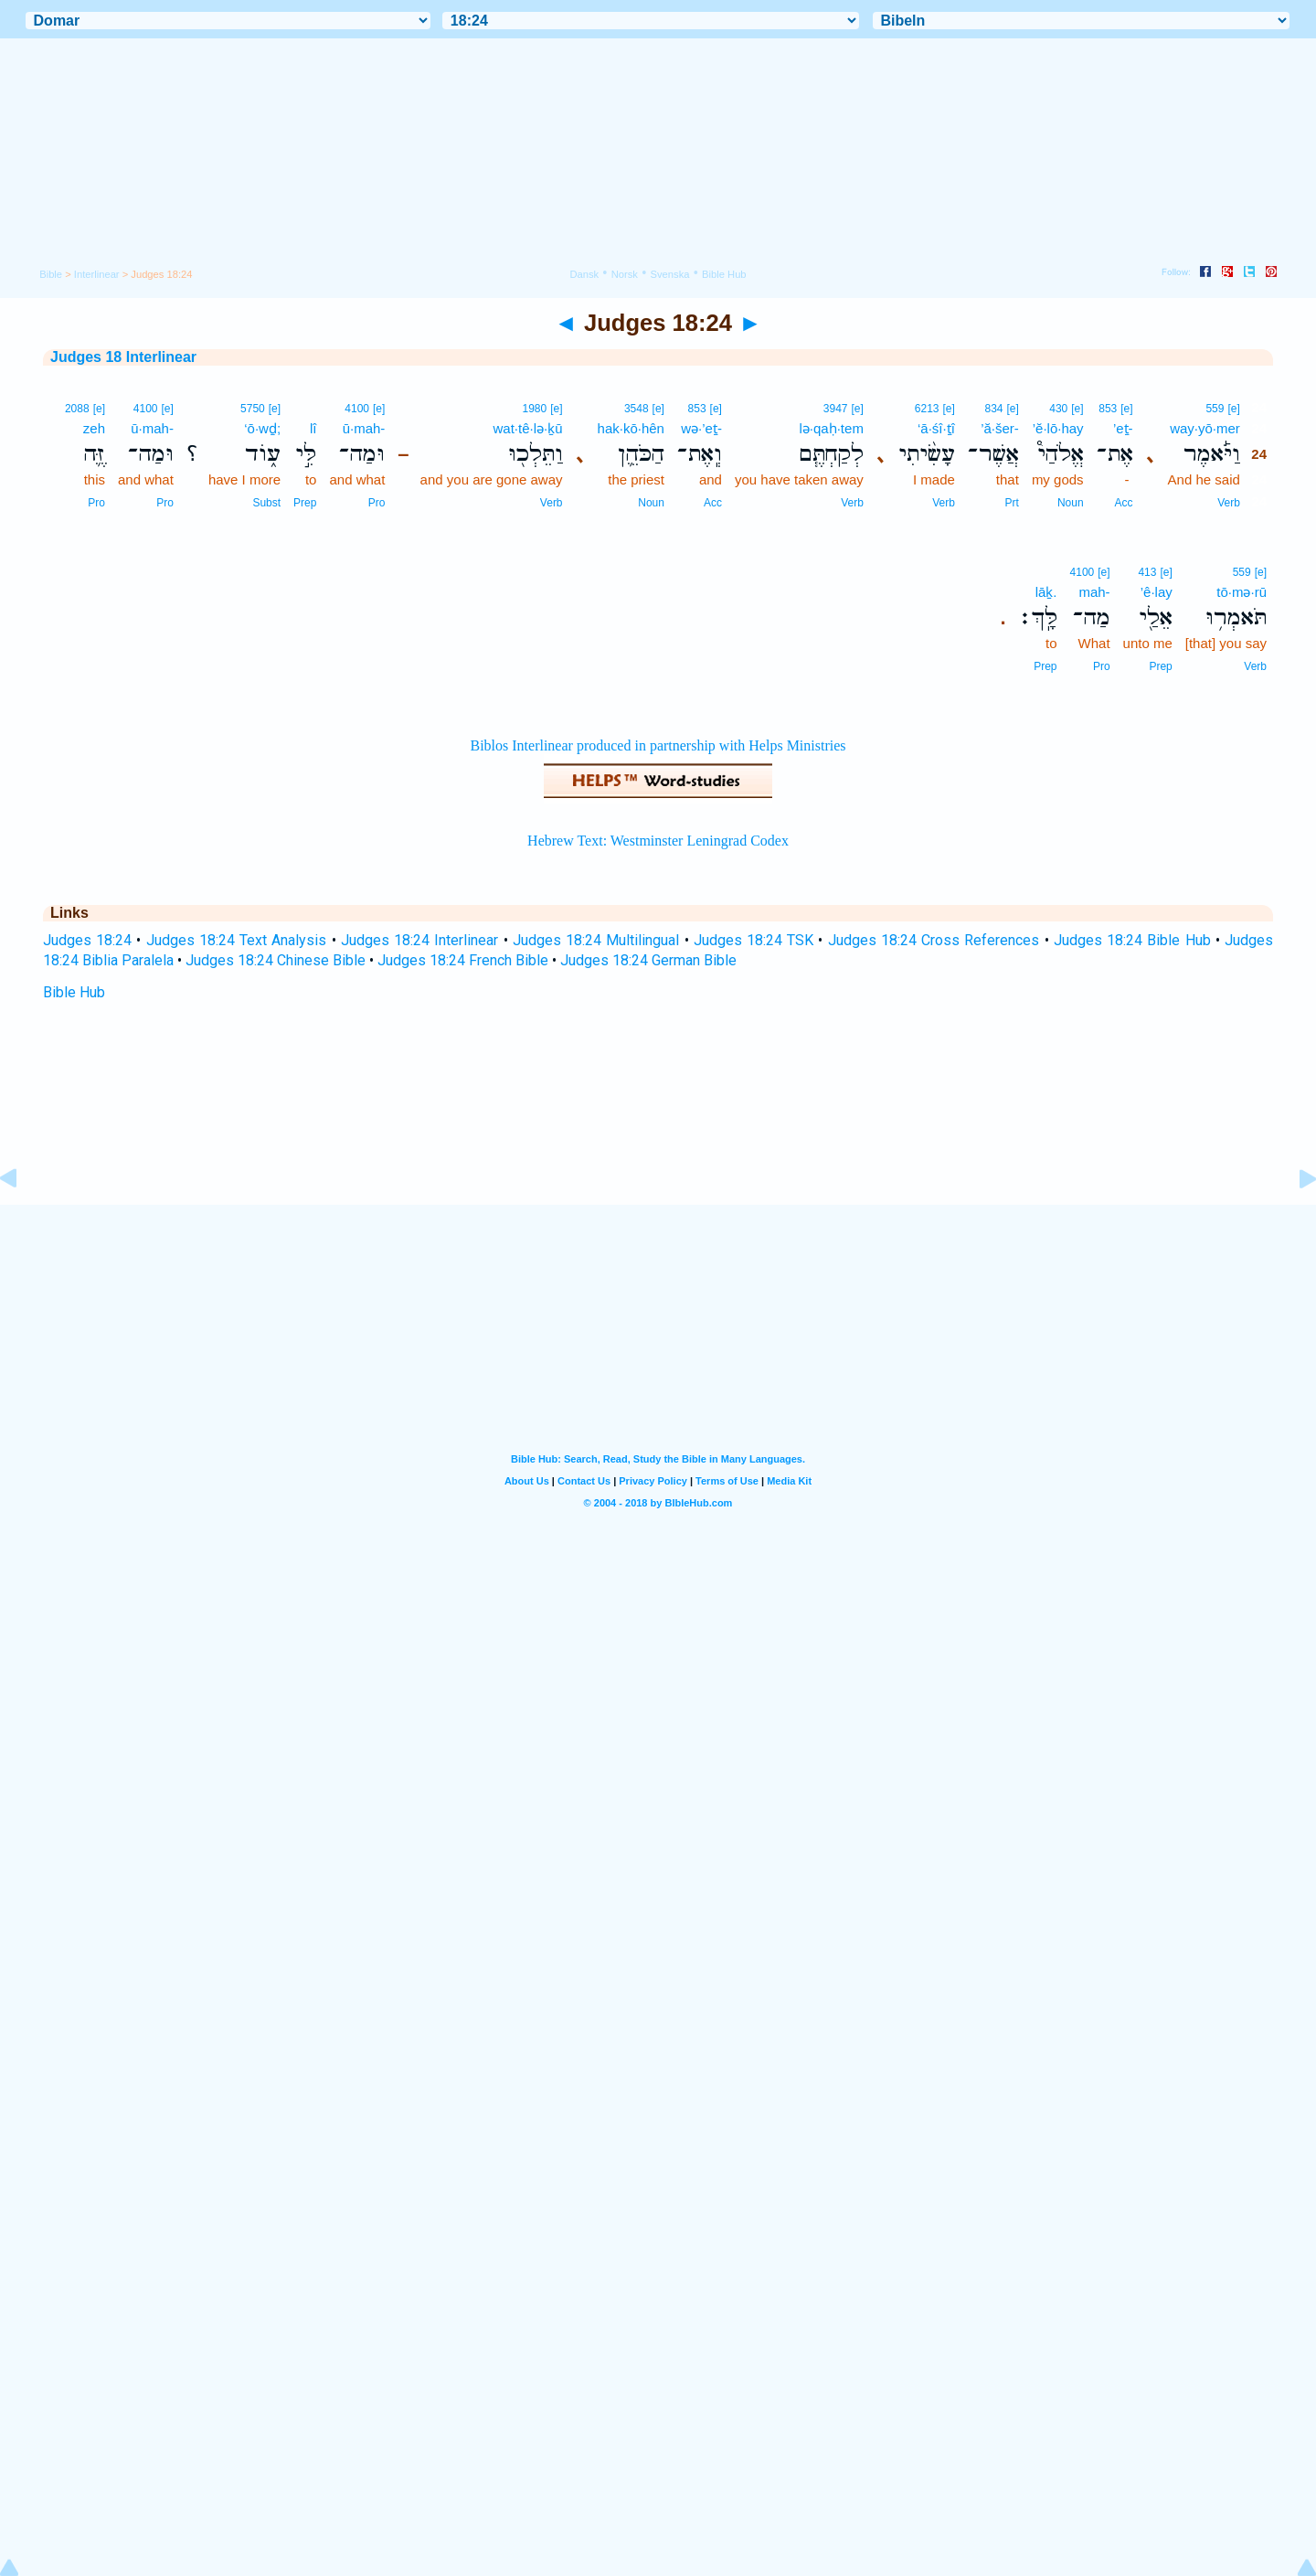 This screenshot has width=1316, height=2576. What do you see at coordinates (1012, 502) in the screenshot?
I see `Prt` at bounding box center [1012, 502].